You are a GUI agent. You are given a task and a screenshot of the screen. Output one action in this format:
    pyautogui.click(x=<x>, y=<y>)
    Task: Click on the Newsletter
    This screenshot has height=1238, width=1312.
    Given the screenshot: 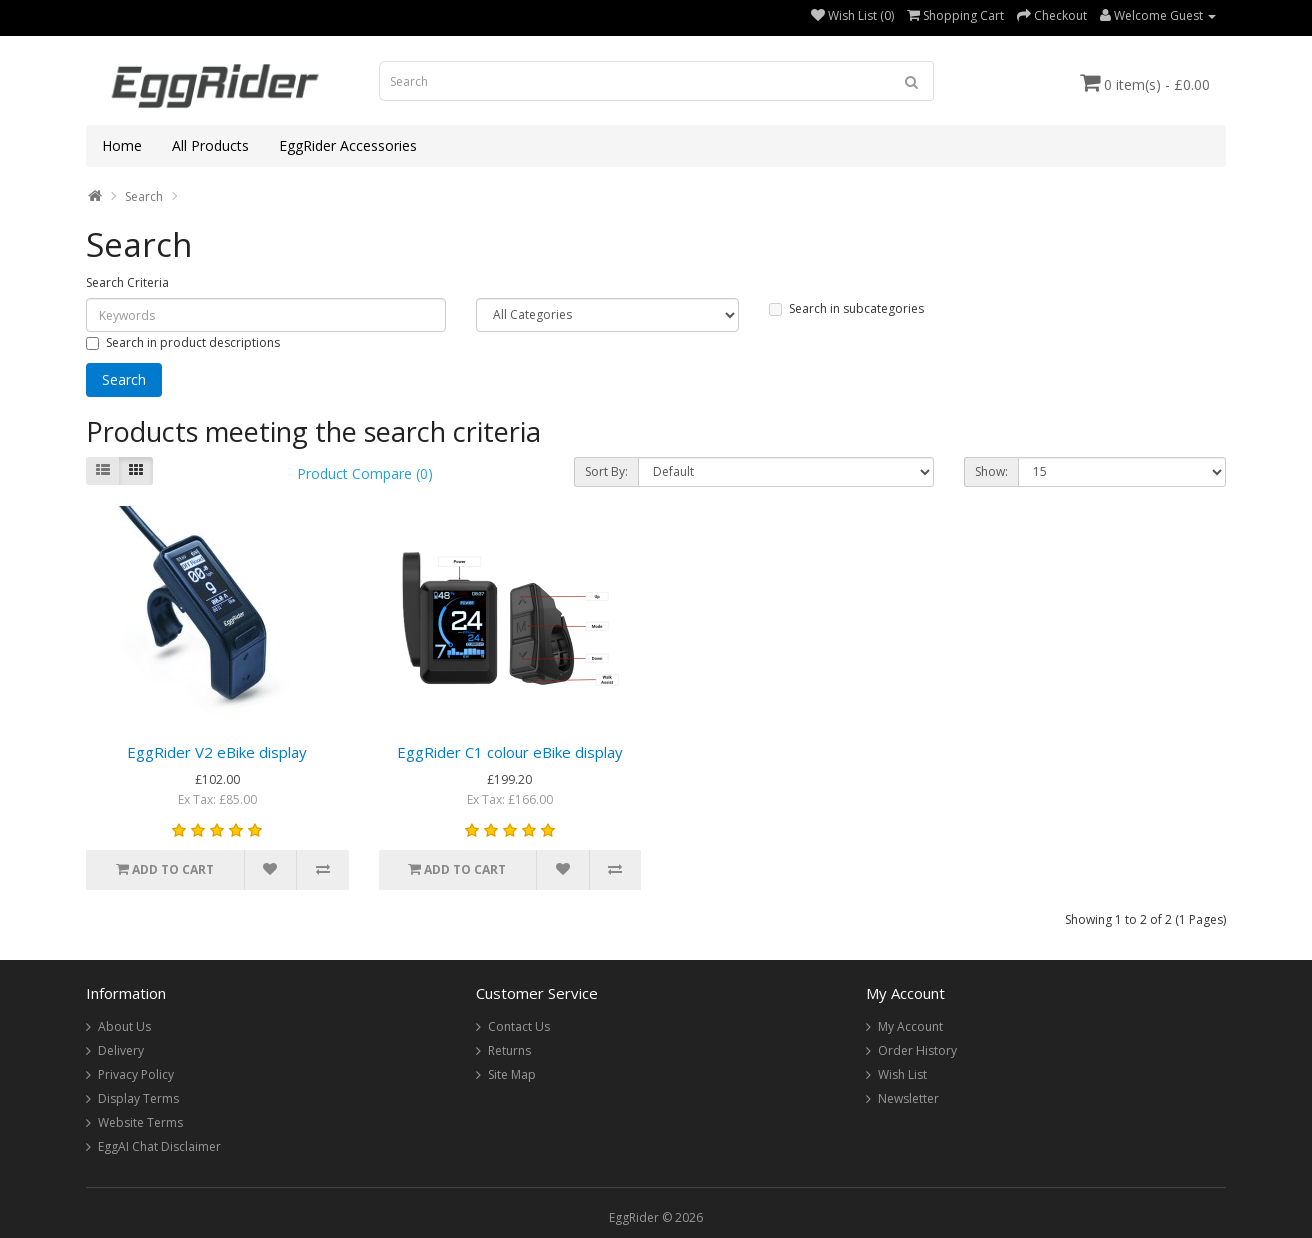 What is the action you would take?
    pyautogui.click(x=908, y=1098)
    